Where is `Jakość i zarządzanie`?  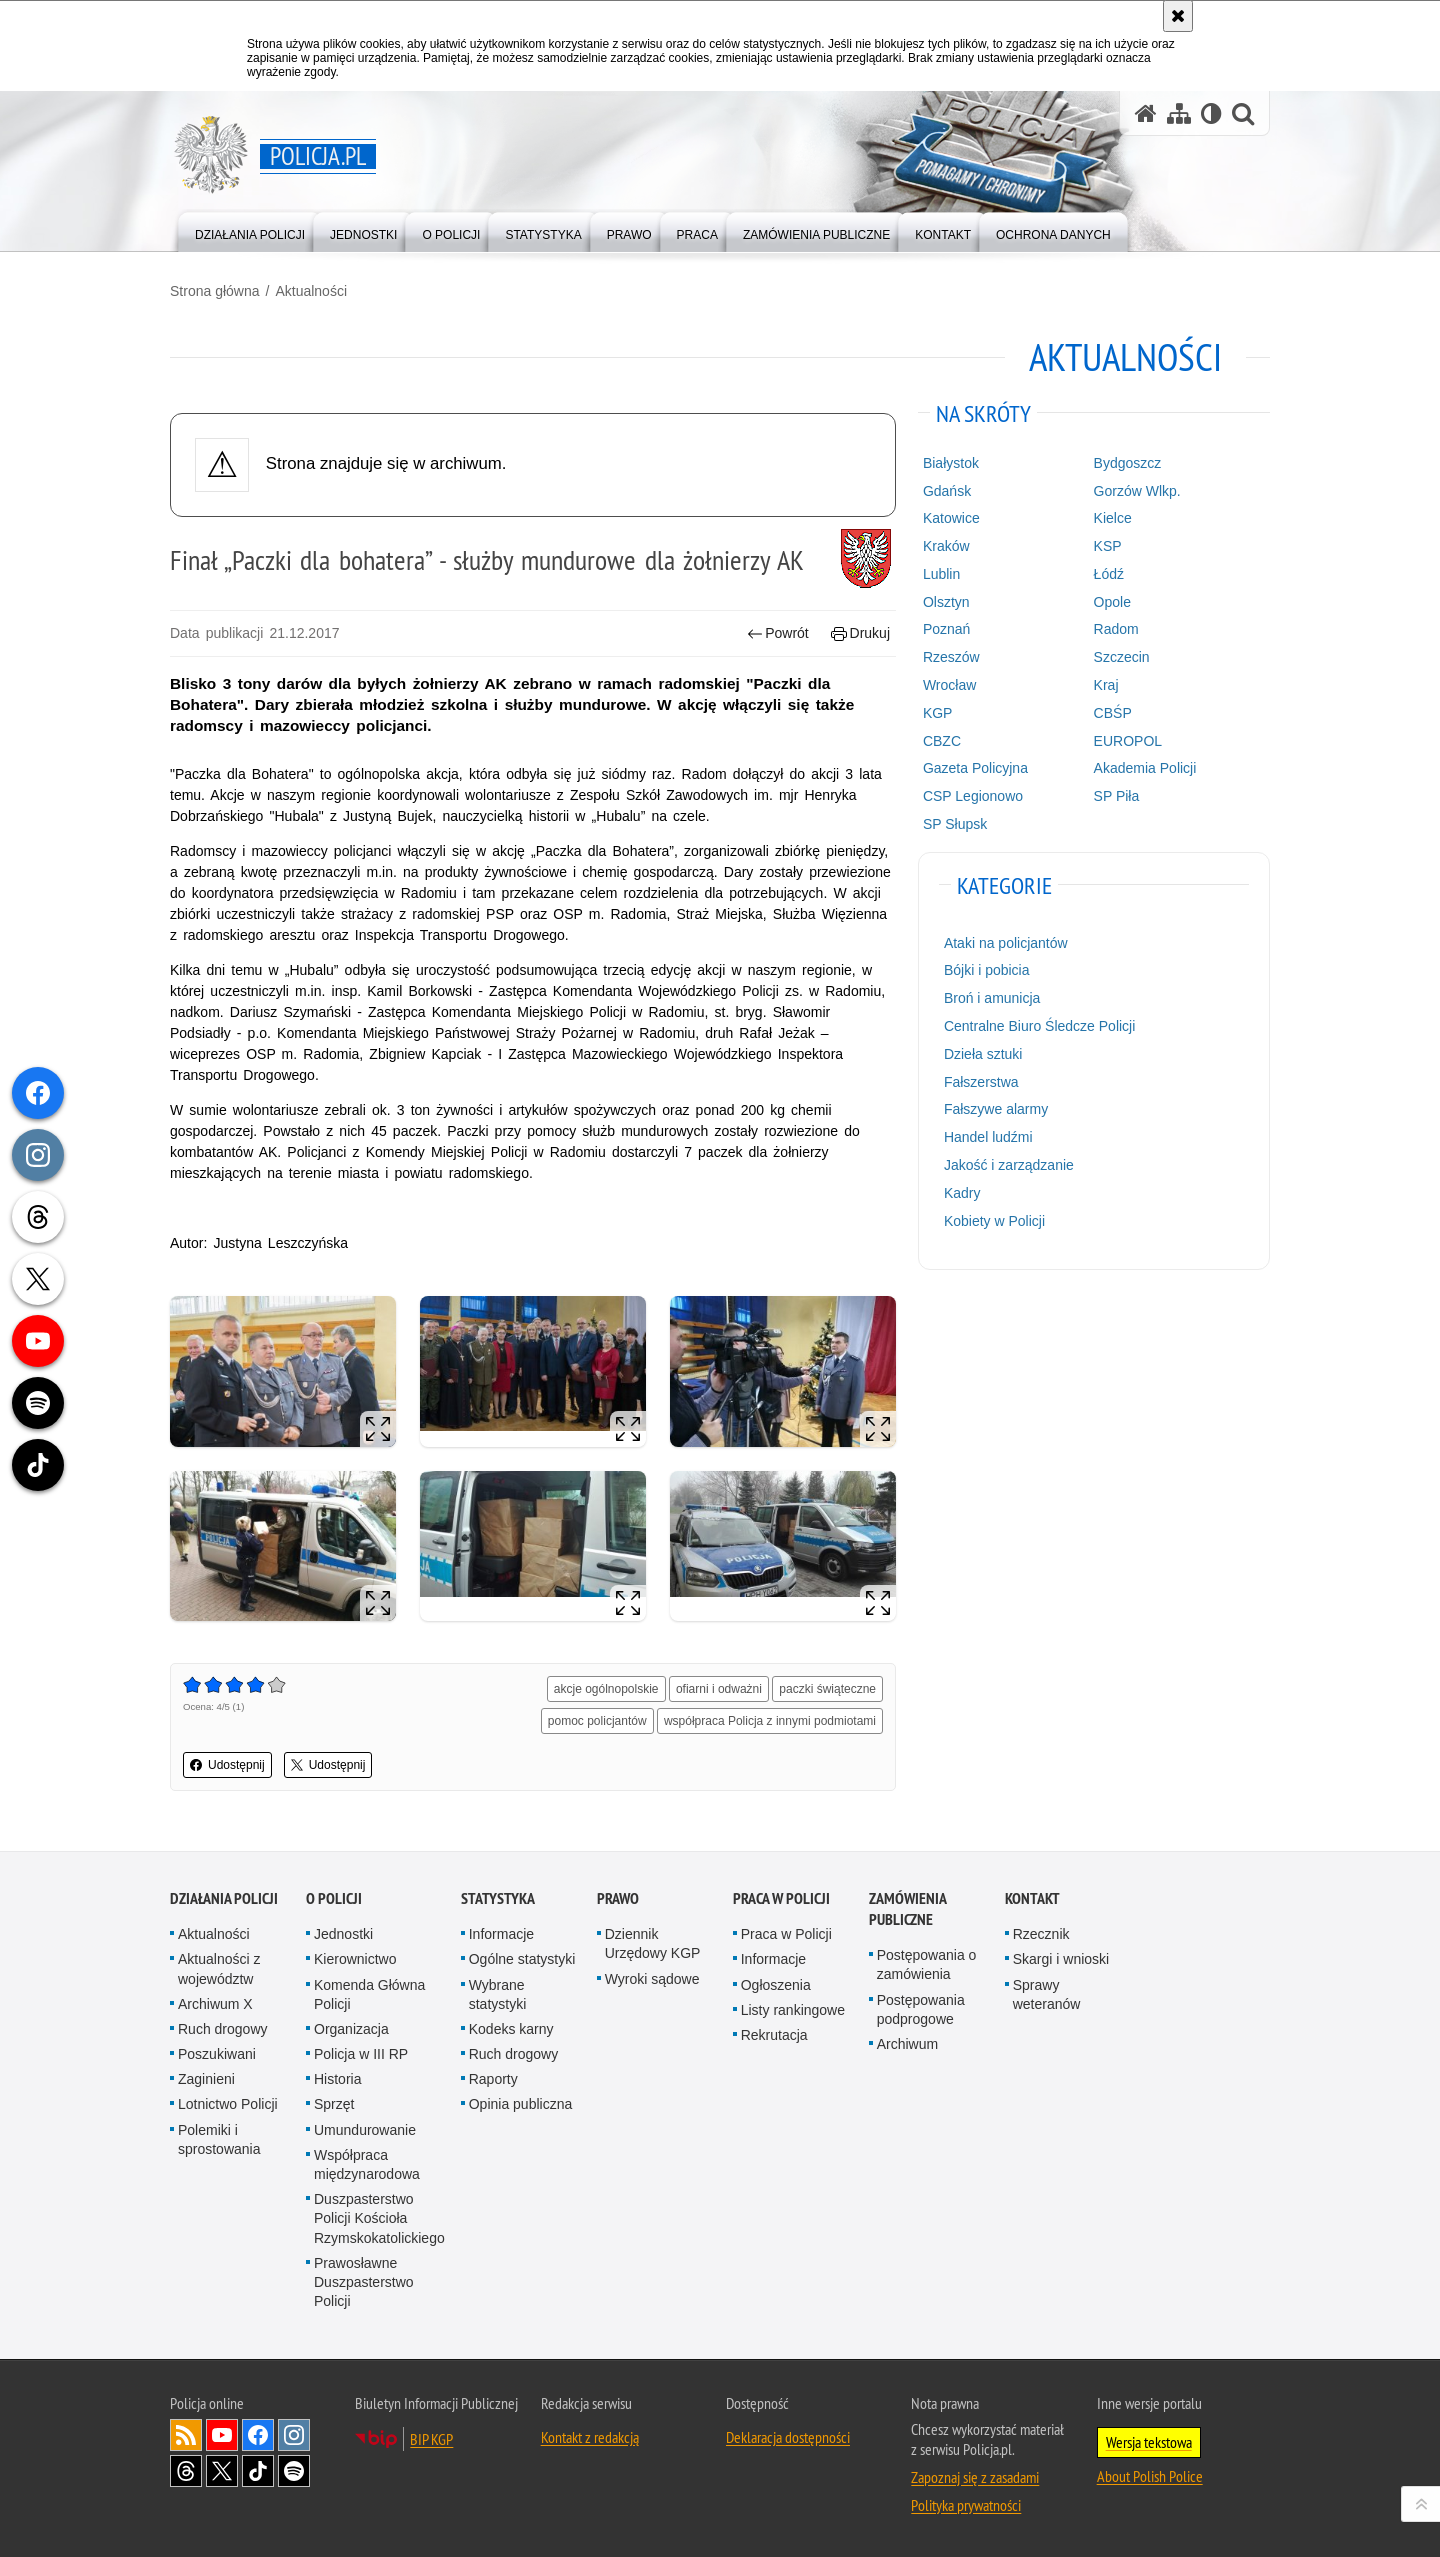 Jakość i zarządzanie is located at coordinates (1009, 1165).